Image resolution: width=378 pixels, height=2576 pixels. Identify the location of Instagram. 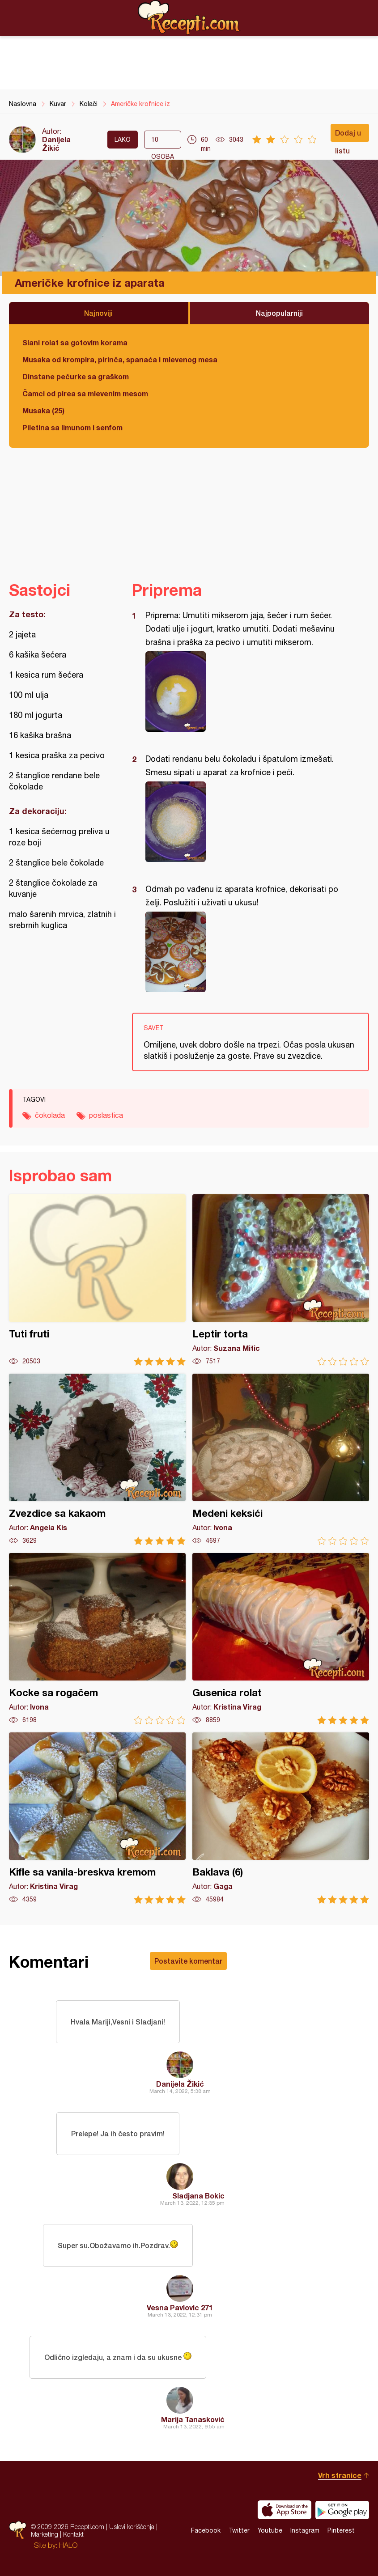
(304, 2530).